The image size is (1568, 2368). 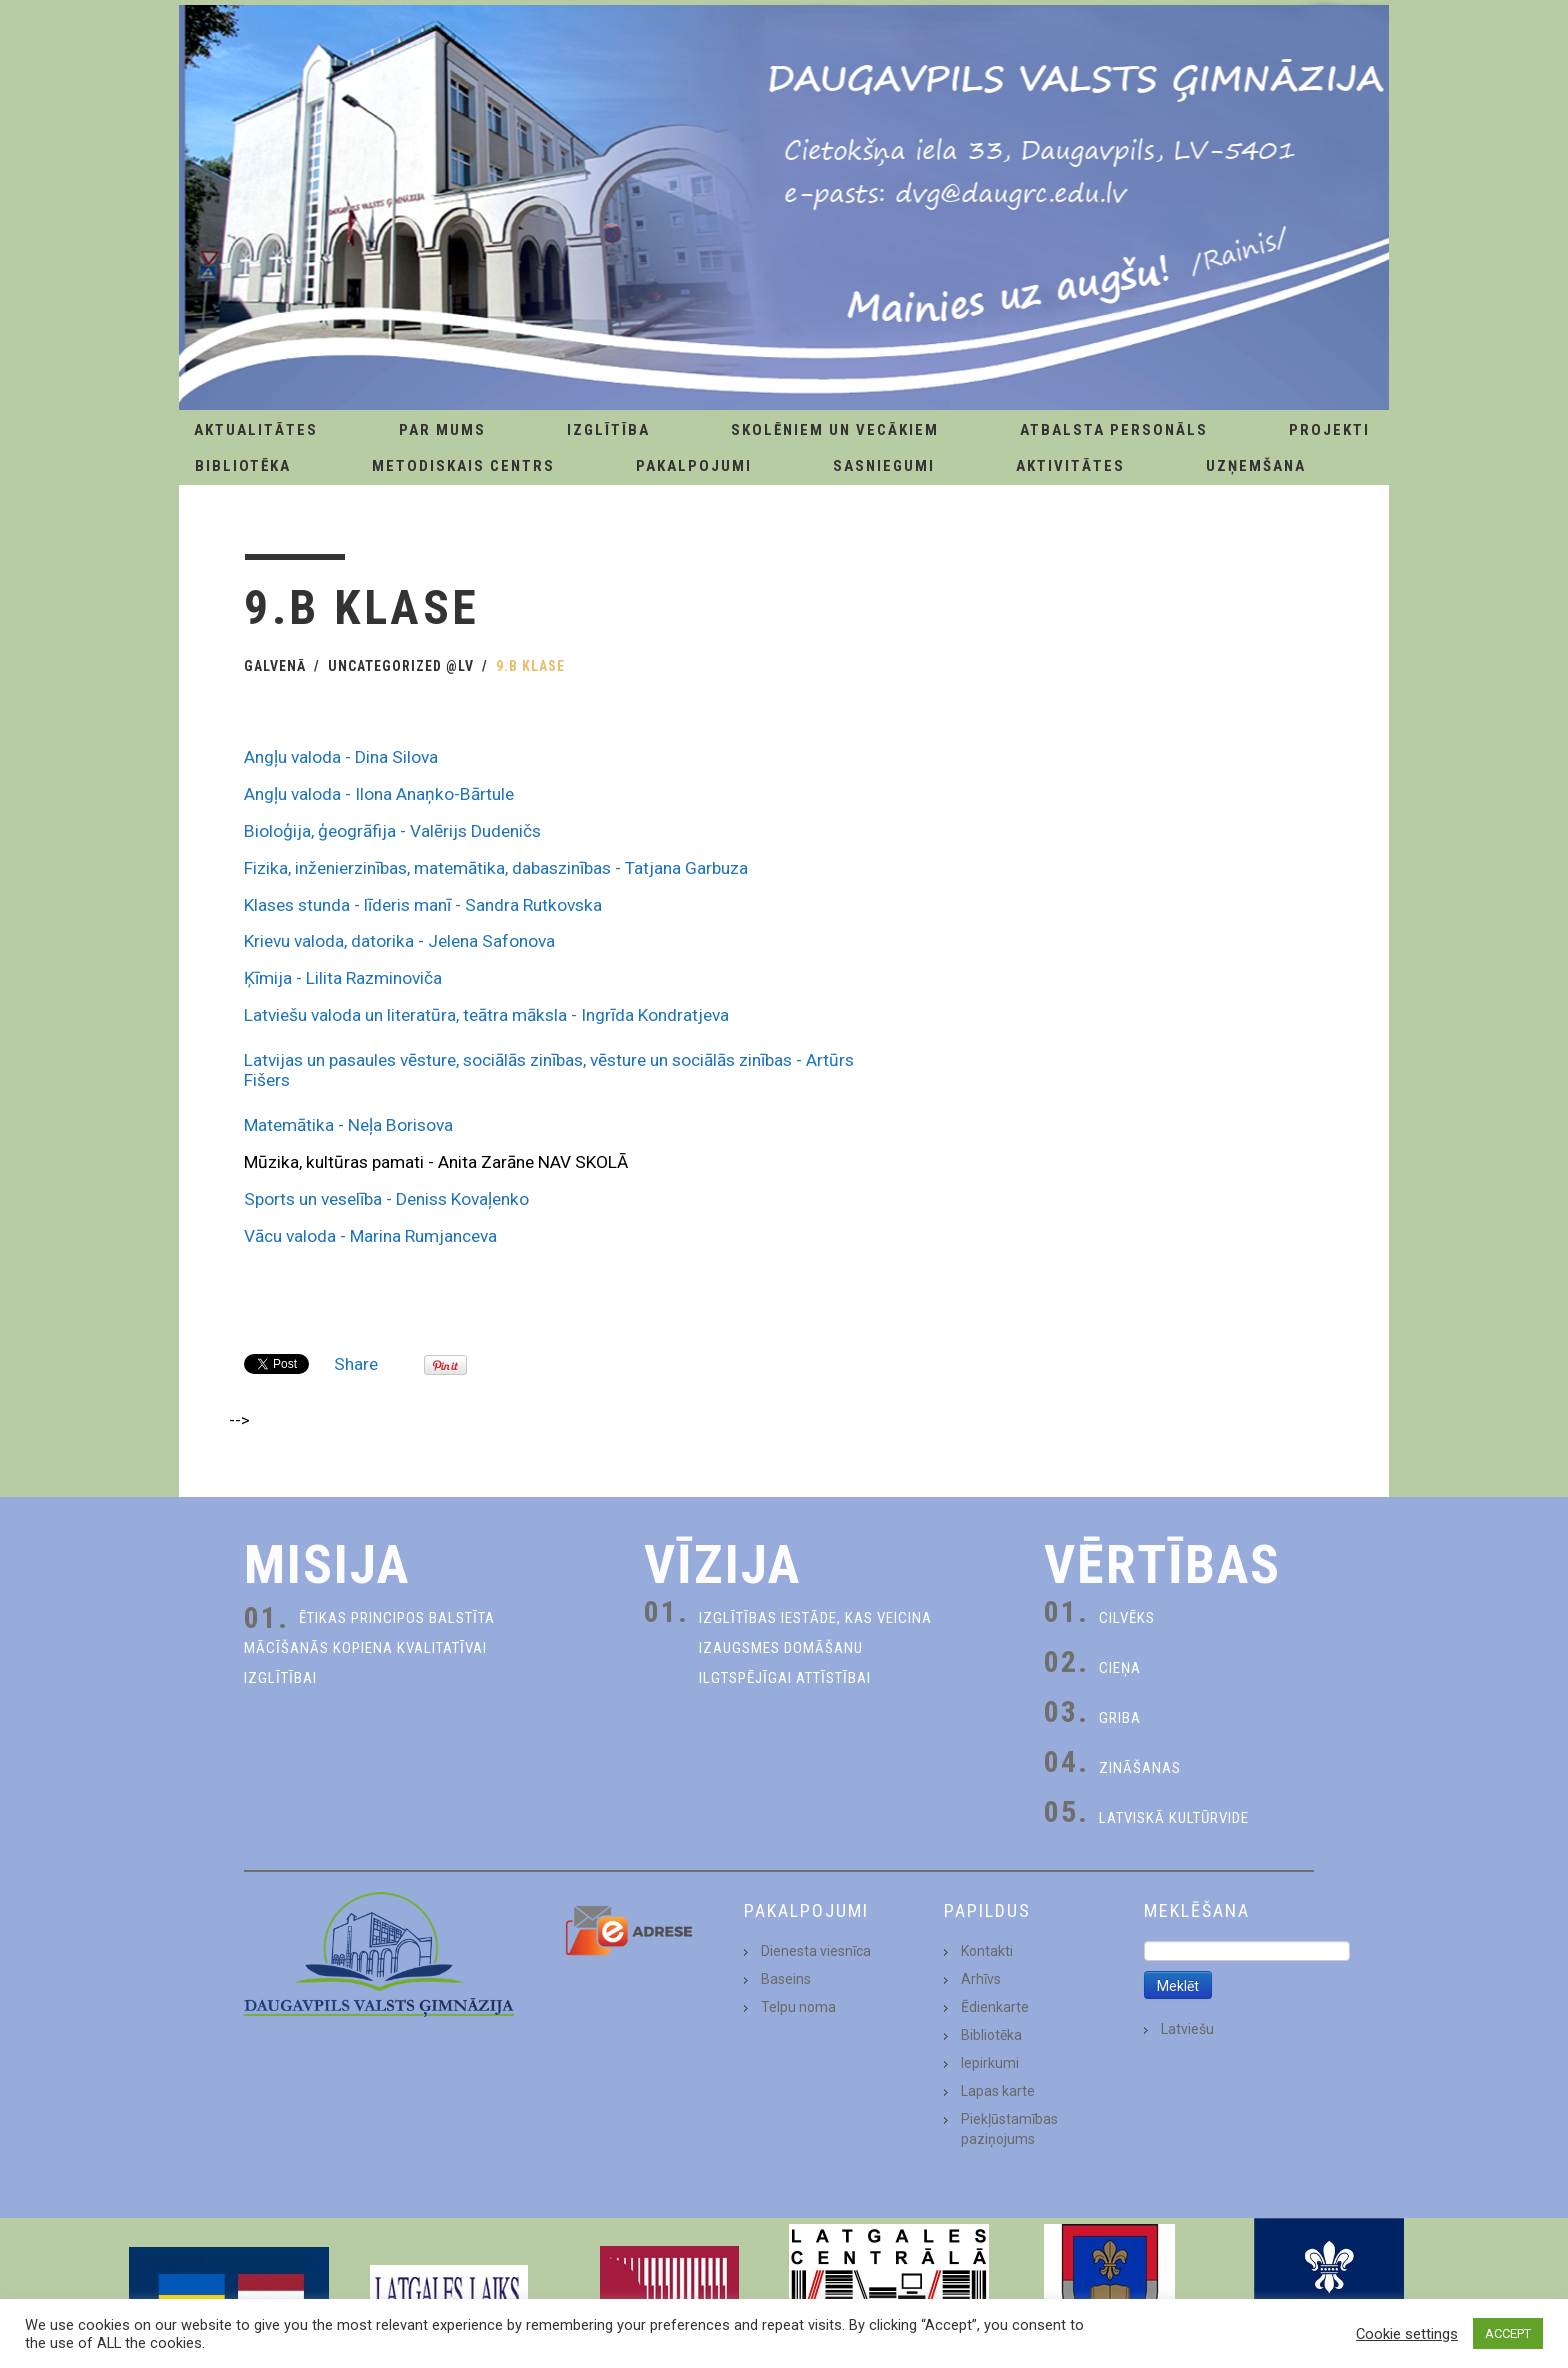 What do you see at coordinates (987, 1951) in the screenshot?
I see `Kontakti` at bounding box center [987, 1951].